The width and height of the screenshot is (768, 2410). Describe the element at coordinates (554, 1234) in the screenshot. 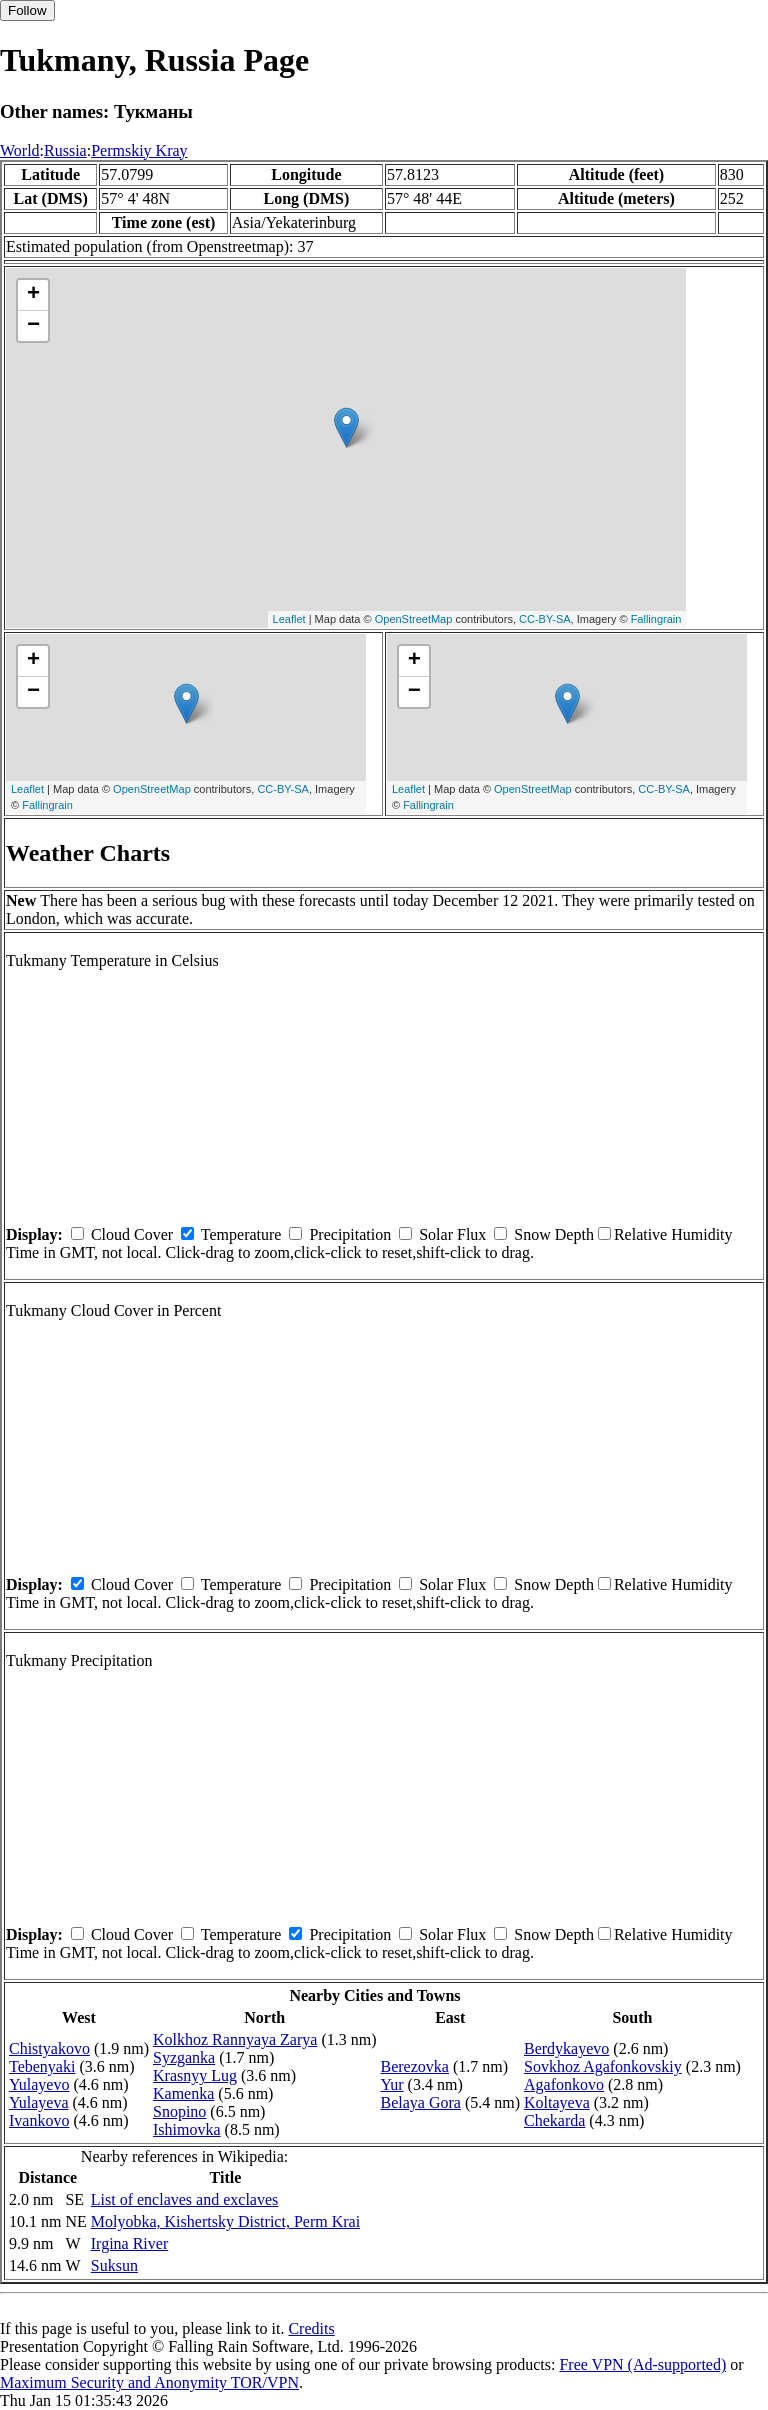

I see `Snow Depth` at that location.